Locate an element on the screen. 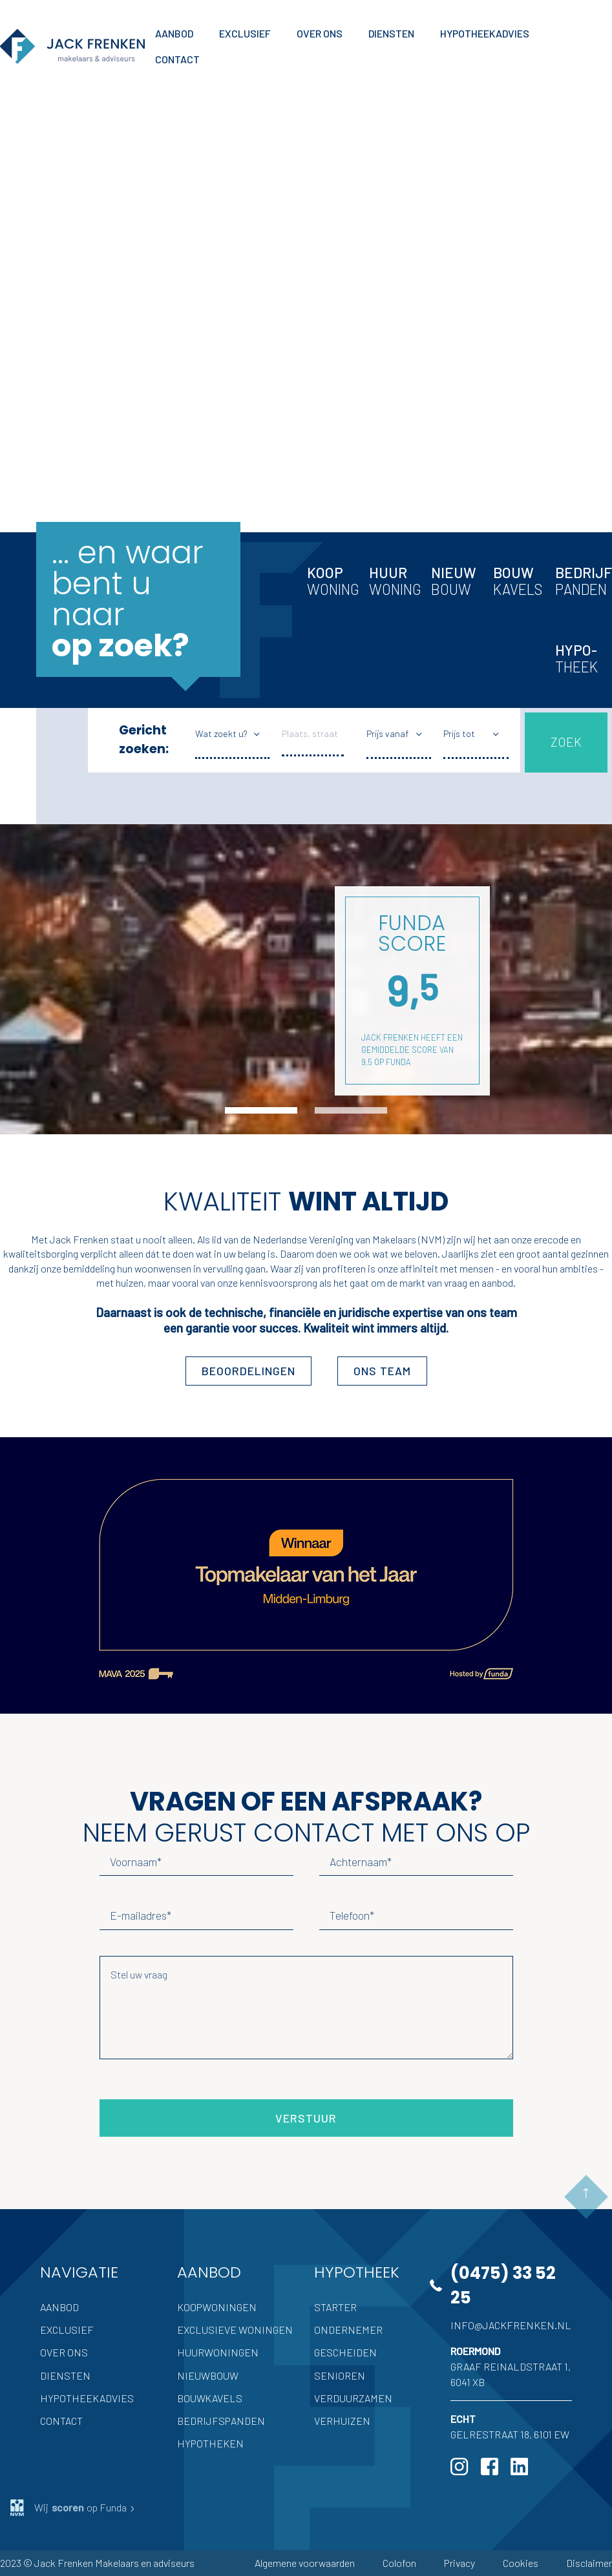 The height and width of the screenshot is (2576, 612). Cookies is located at coordinates (520, 2563).